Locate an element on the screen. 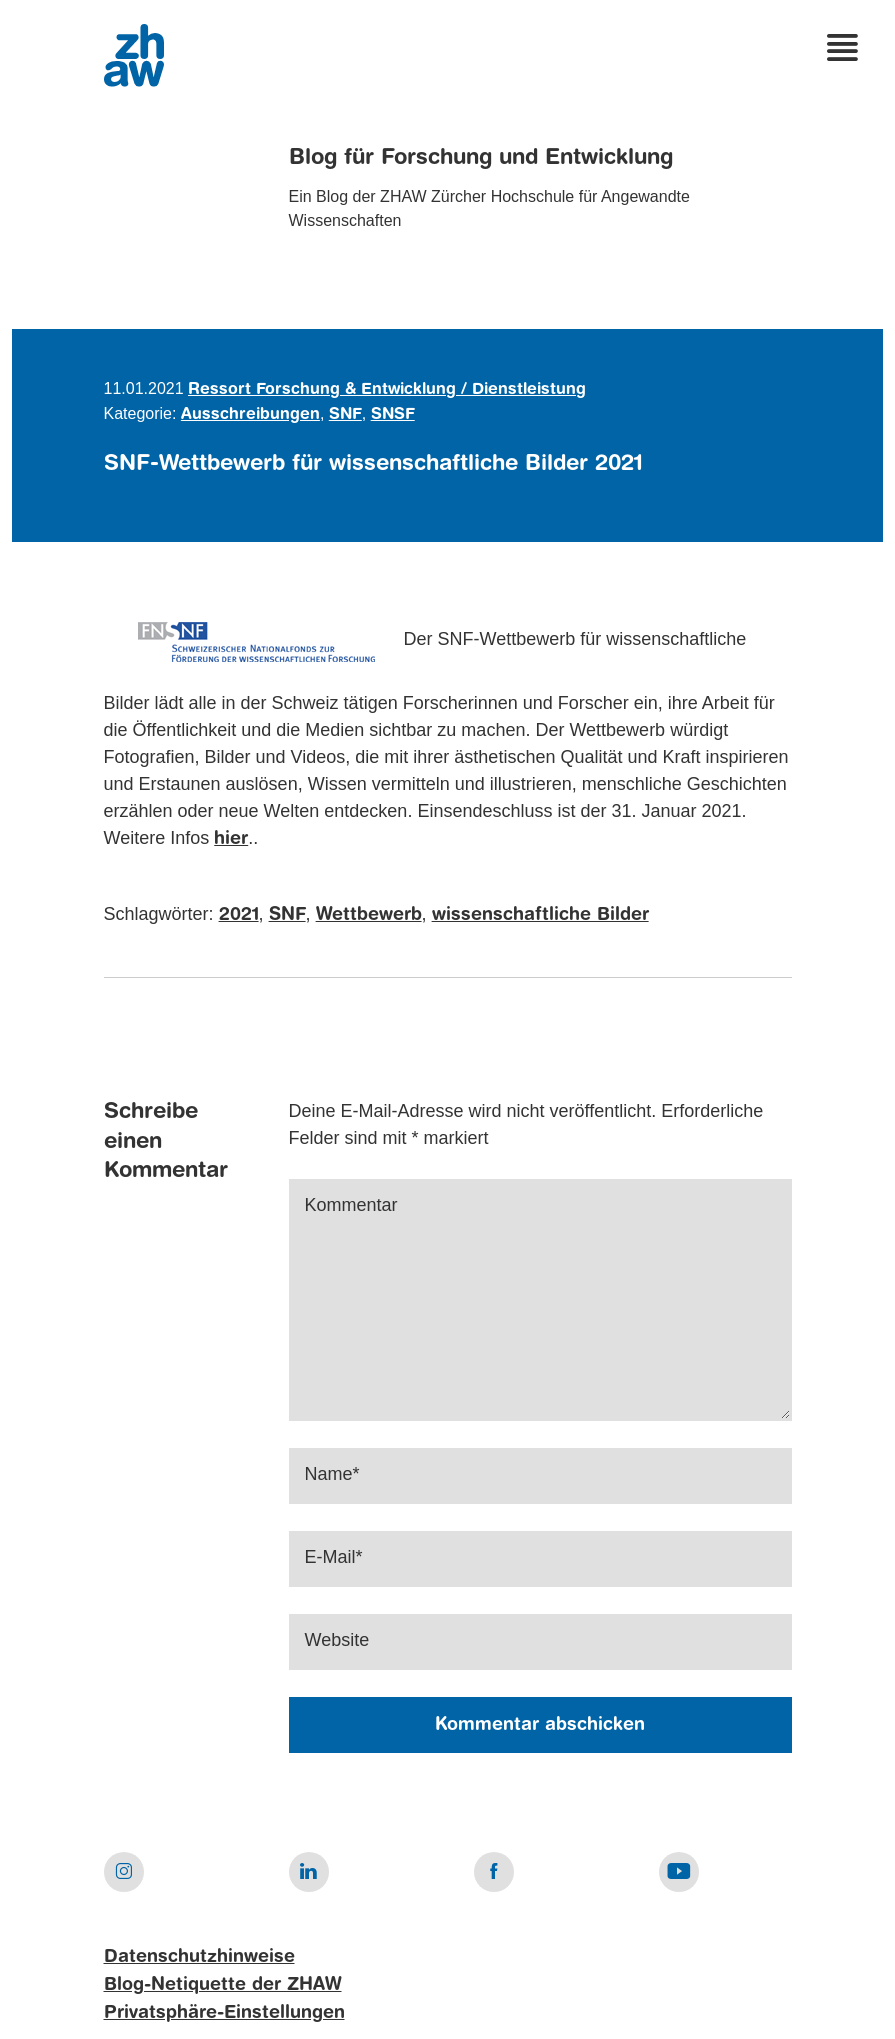  Kommentar is located at coordinates (351, 1205).